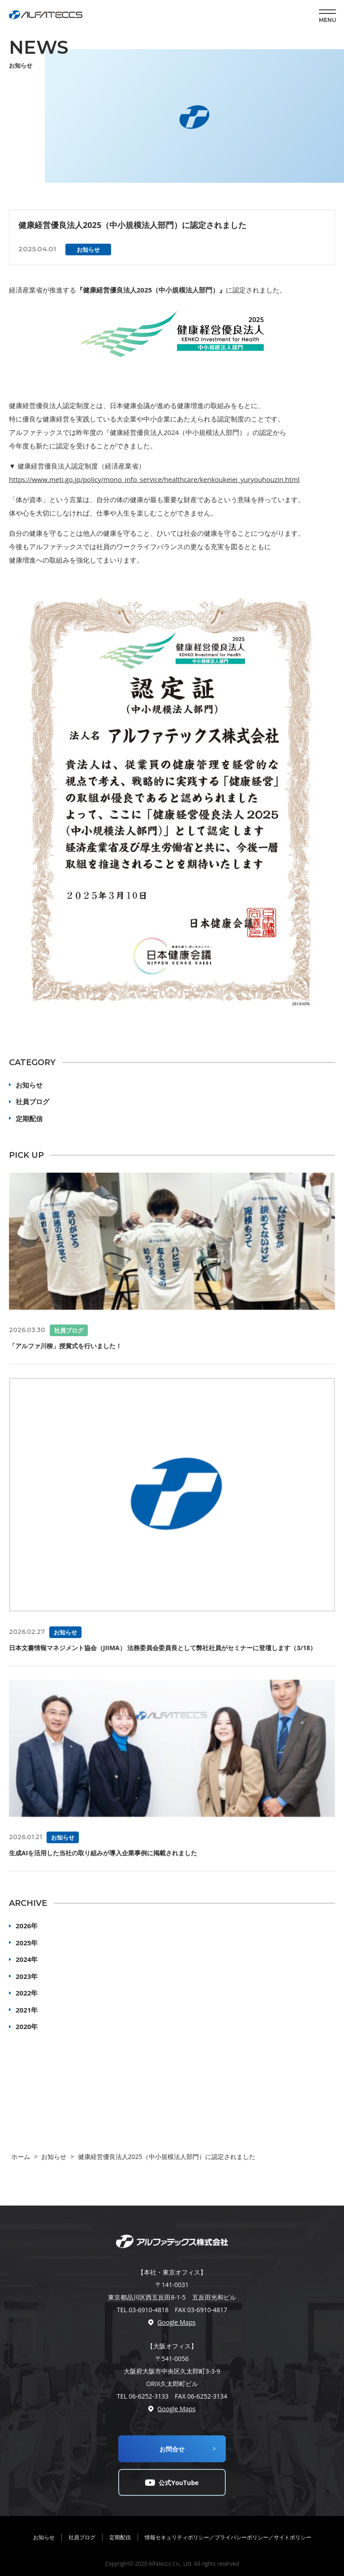  What do you see at coordinates (228, 2537) in the screenshot?
I see `情報セキュリティポリシー／プライバシーポリシー／サイトポリシー` at bounding box center [228, 2537].